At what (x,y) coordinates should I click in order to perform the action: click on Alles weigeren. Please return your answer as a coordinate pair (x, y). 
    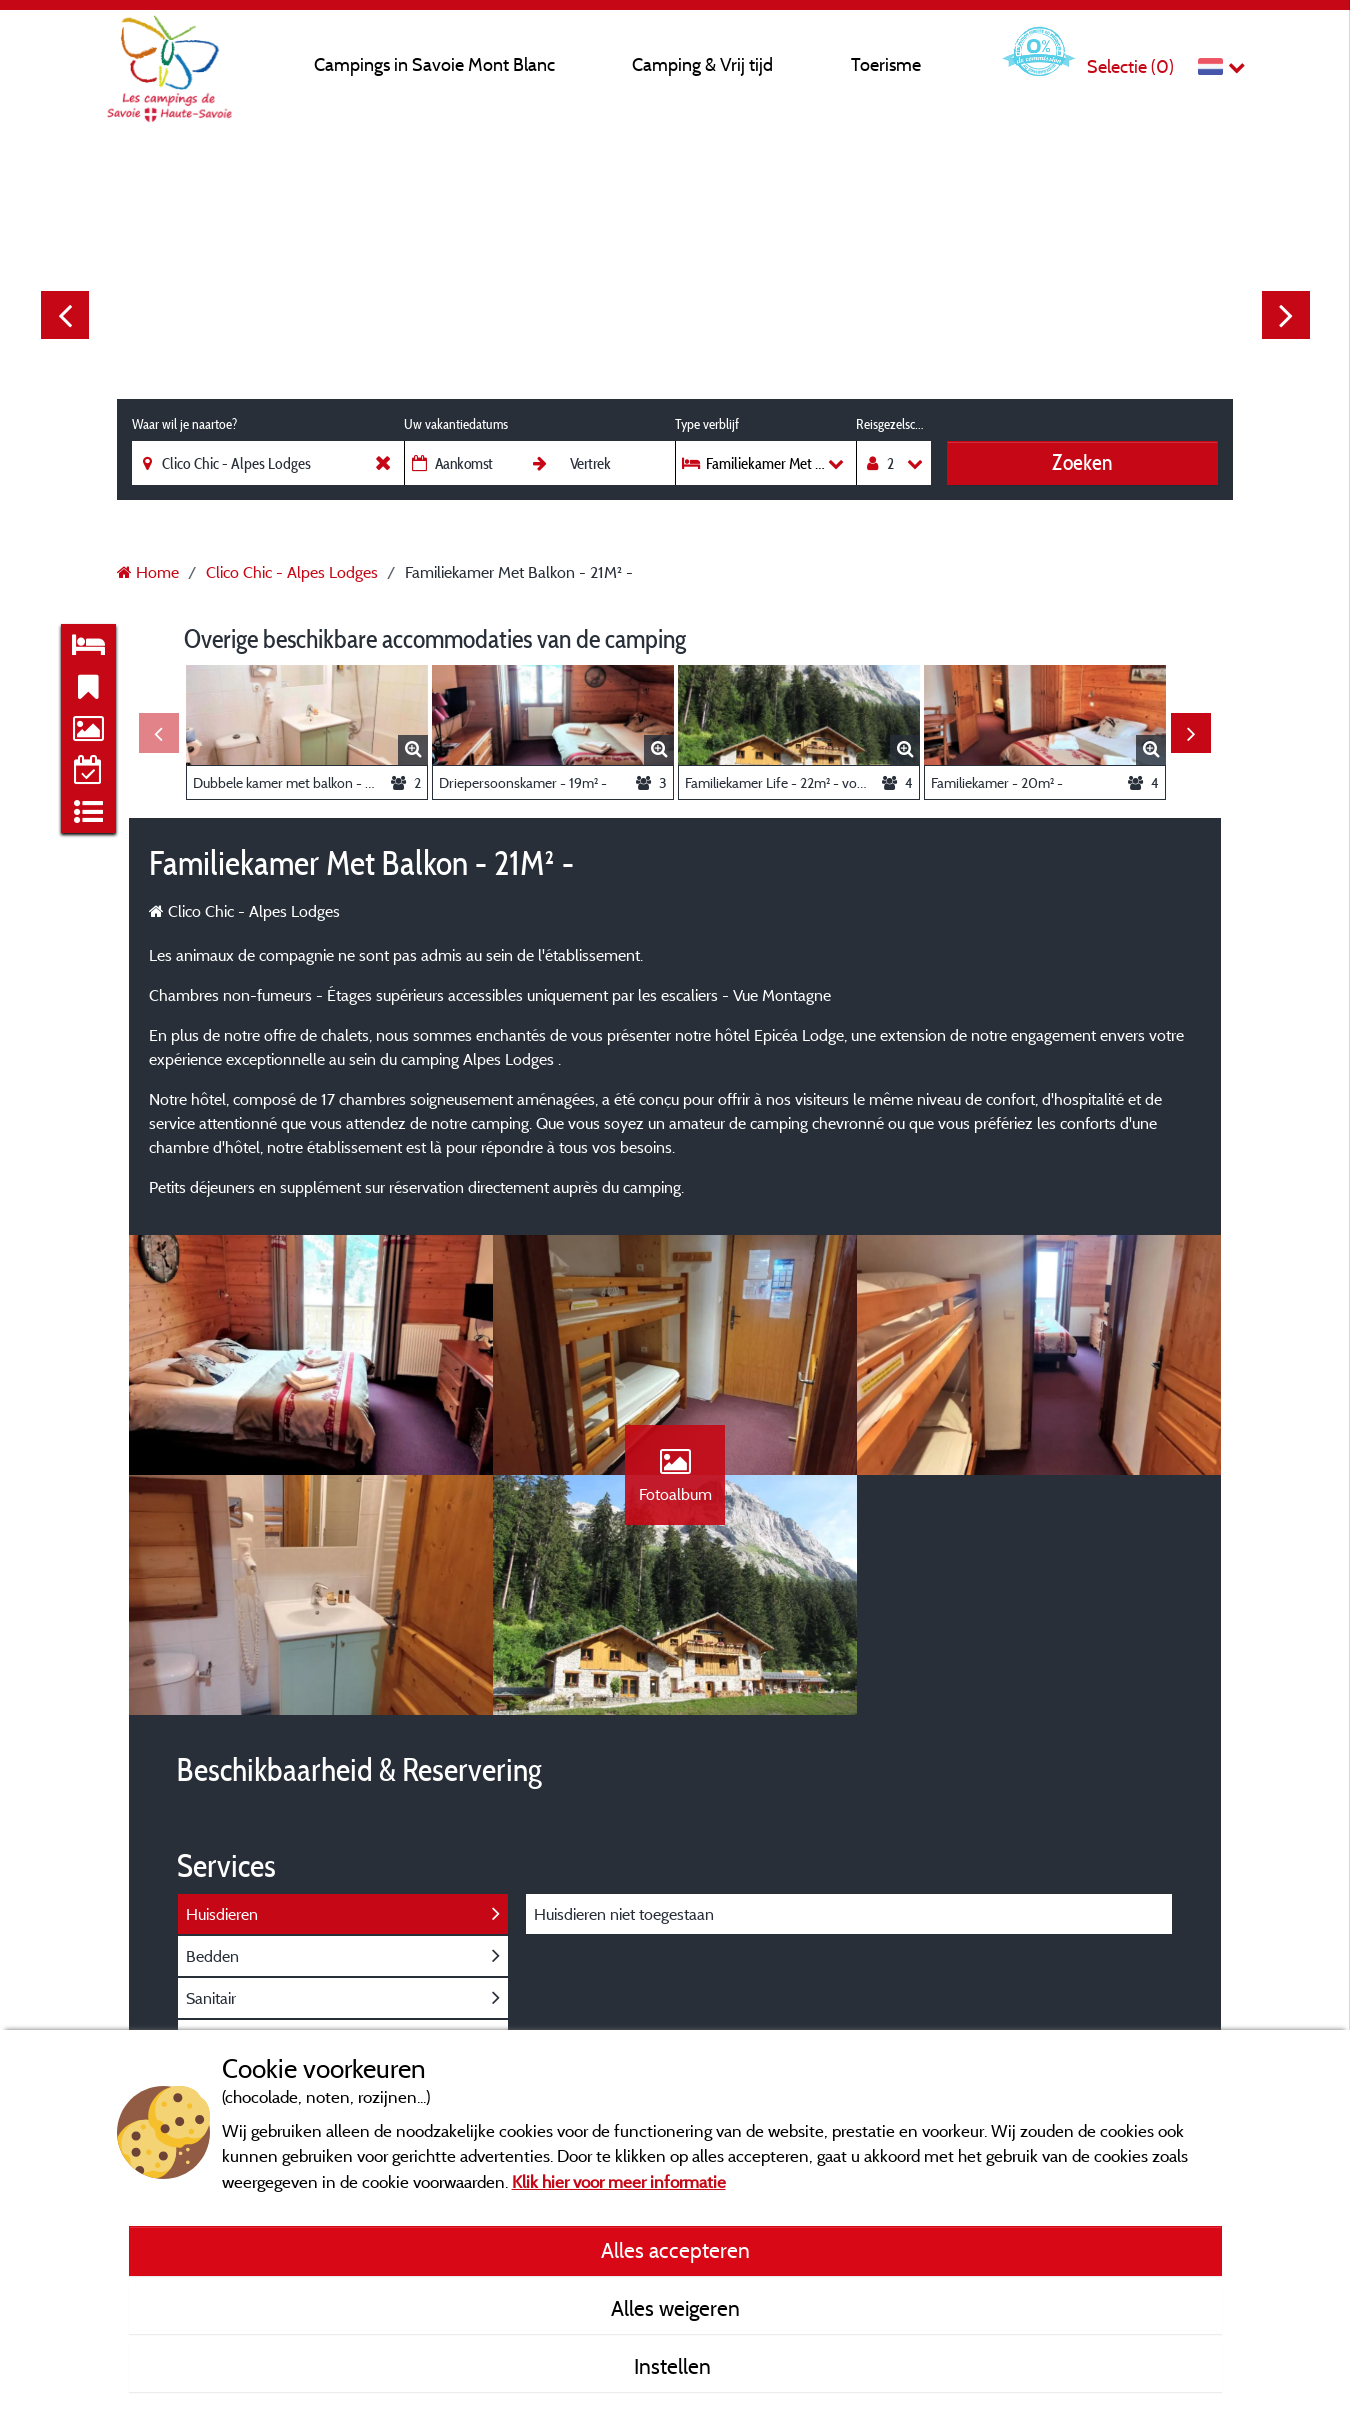
    Looking at the image, I should click on (675, 2308).